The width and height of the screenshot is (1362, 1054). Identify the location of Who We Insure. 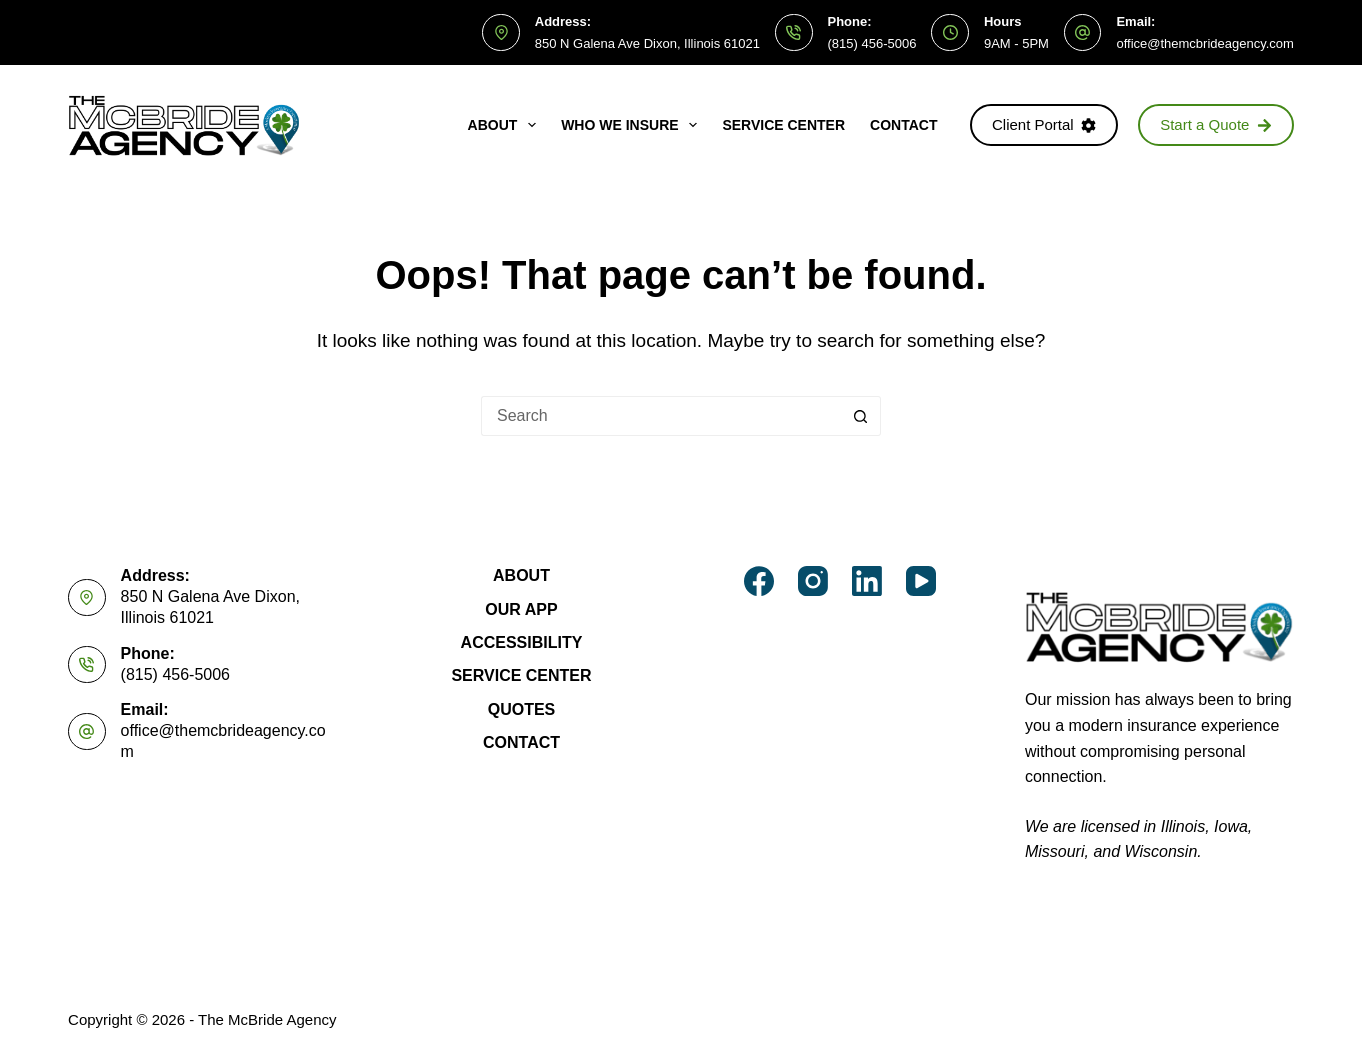
(633, 125).